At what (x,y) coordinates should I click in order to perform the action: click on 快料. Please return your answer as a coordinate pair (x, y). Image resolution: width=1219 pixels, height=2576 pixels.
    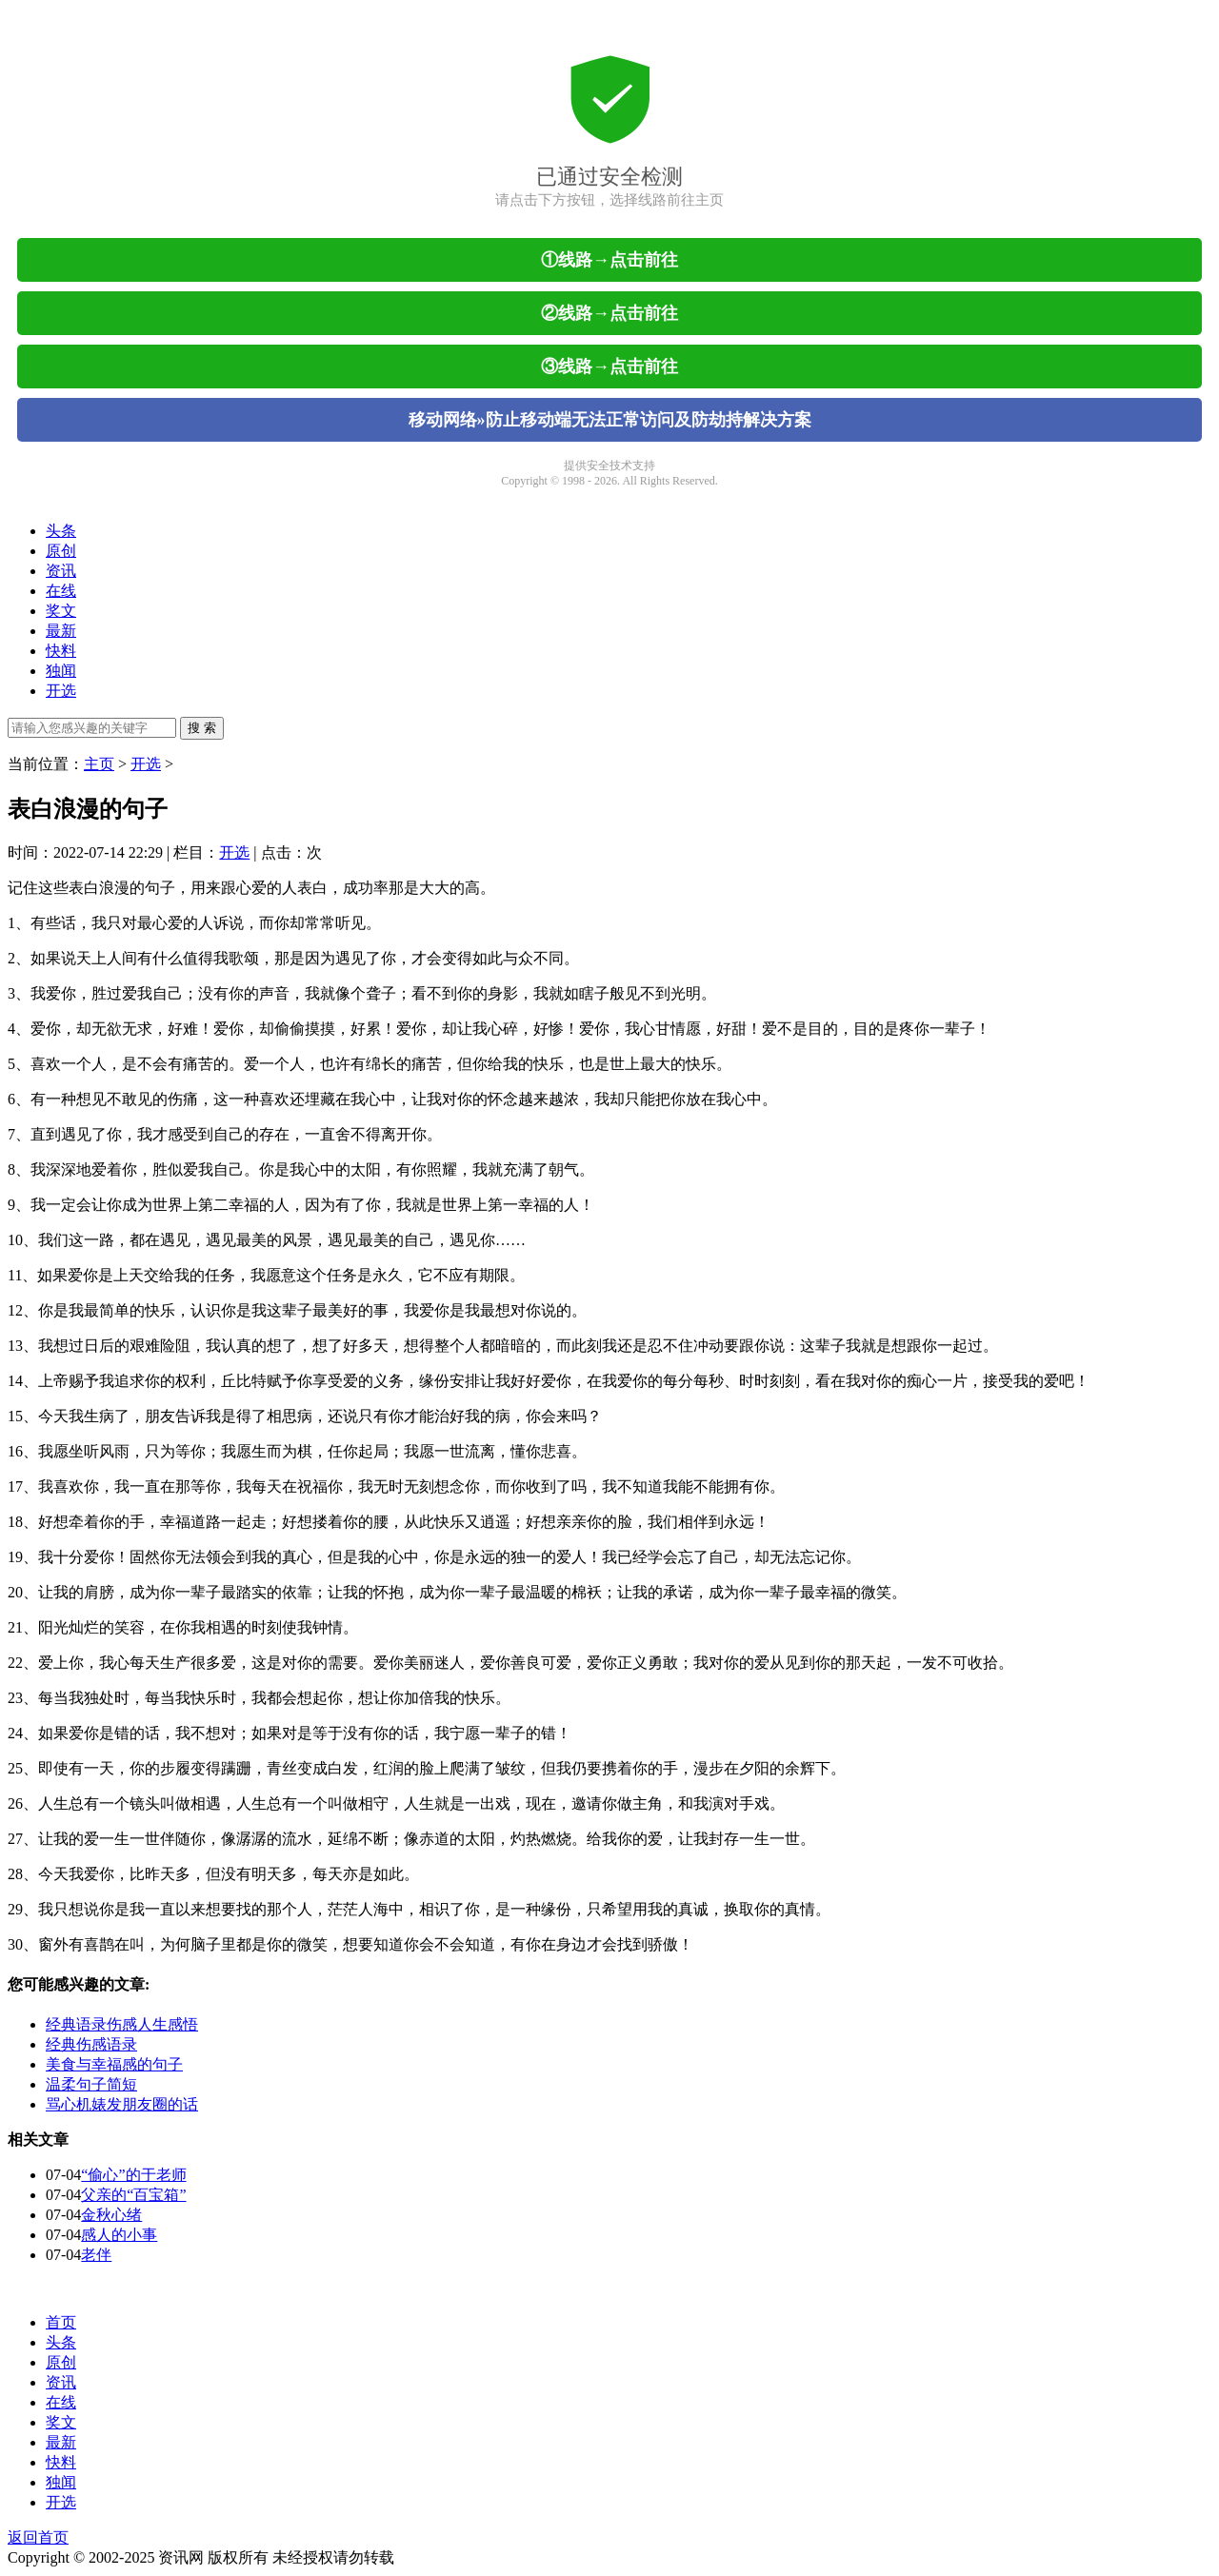
    Looking at the image, I should click on (61, 651).